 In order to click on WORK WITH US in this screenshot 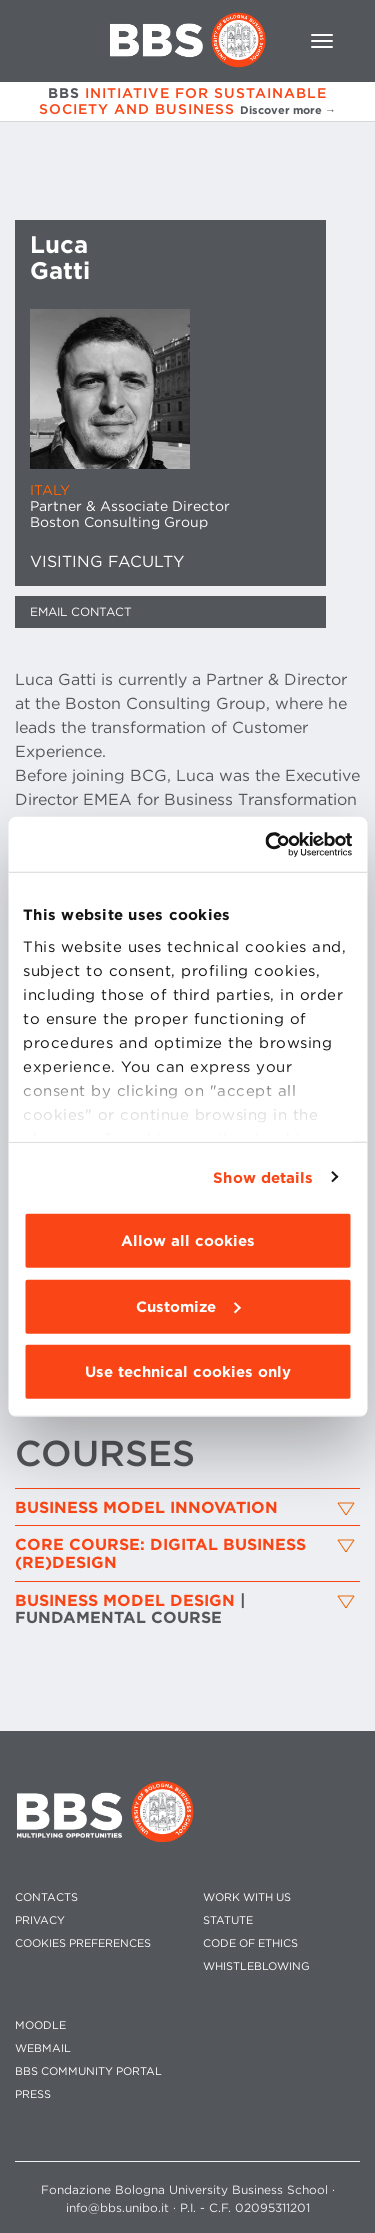, I will do `click(247, 1897)`.